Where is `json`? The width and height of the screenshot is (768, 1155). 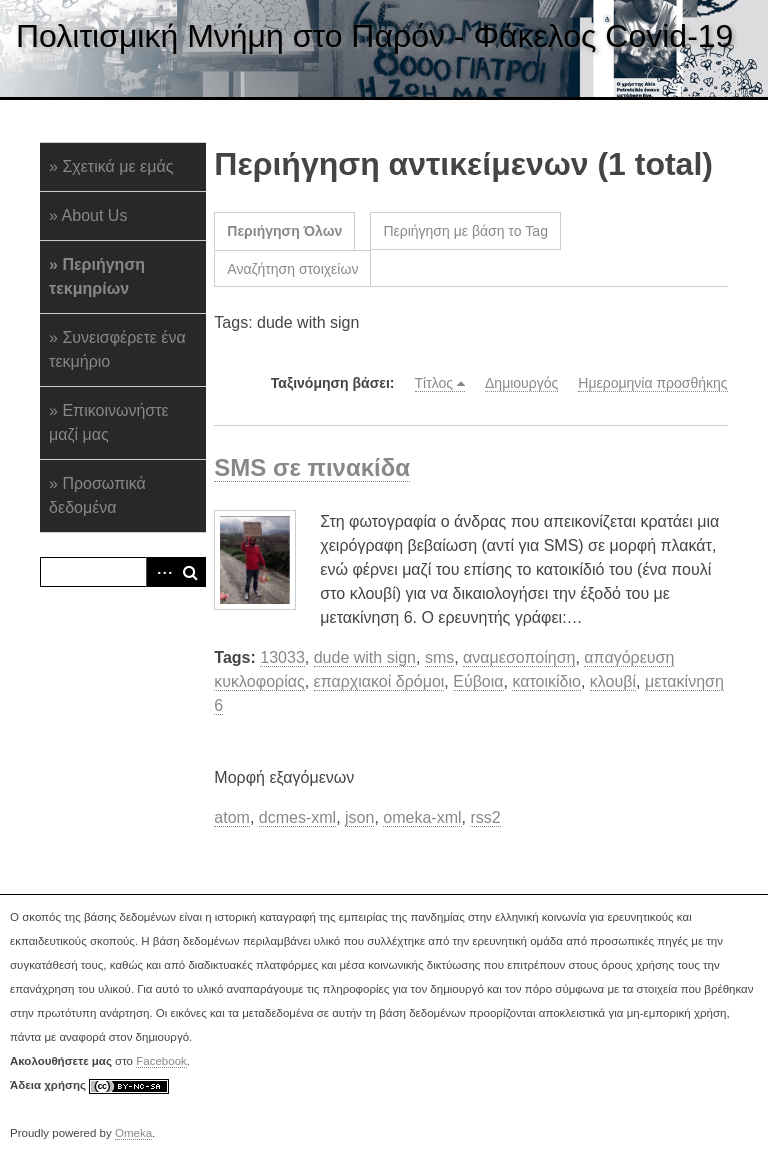 json is located at coordinates (359, 817).